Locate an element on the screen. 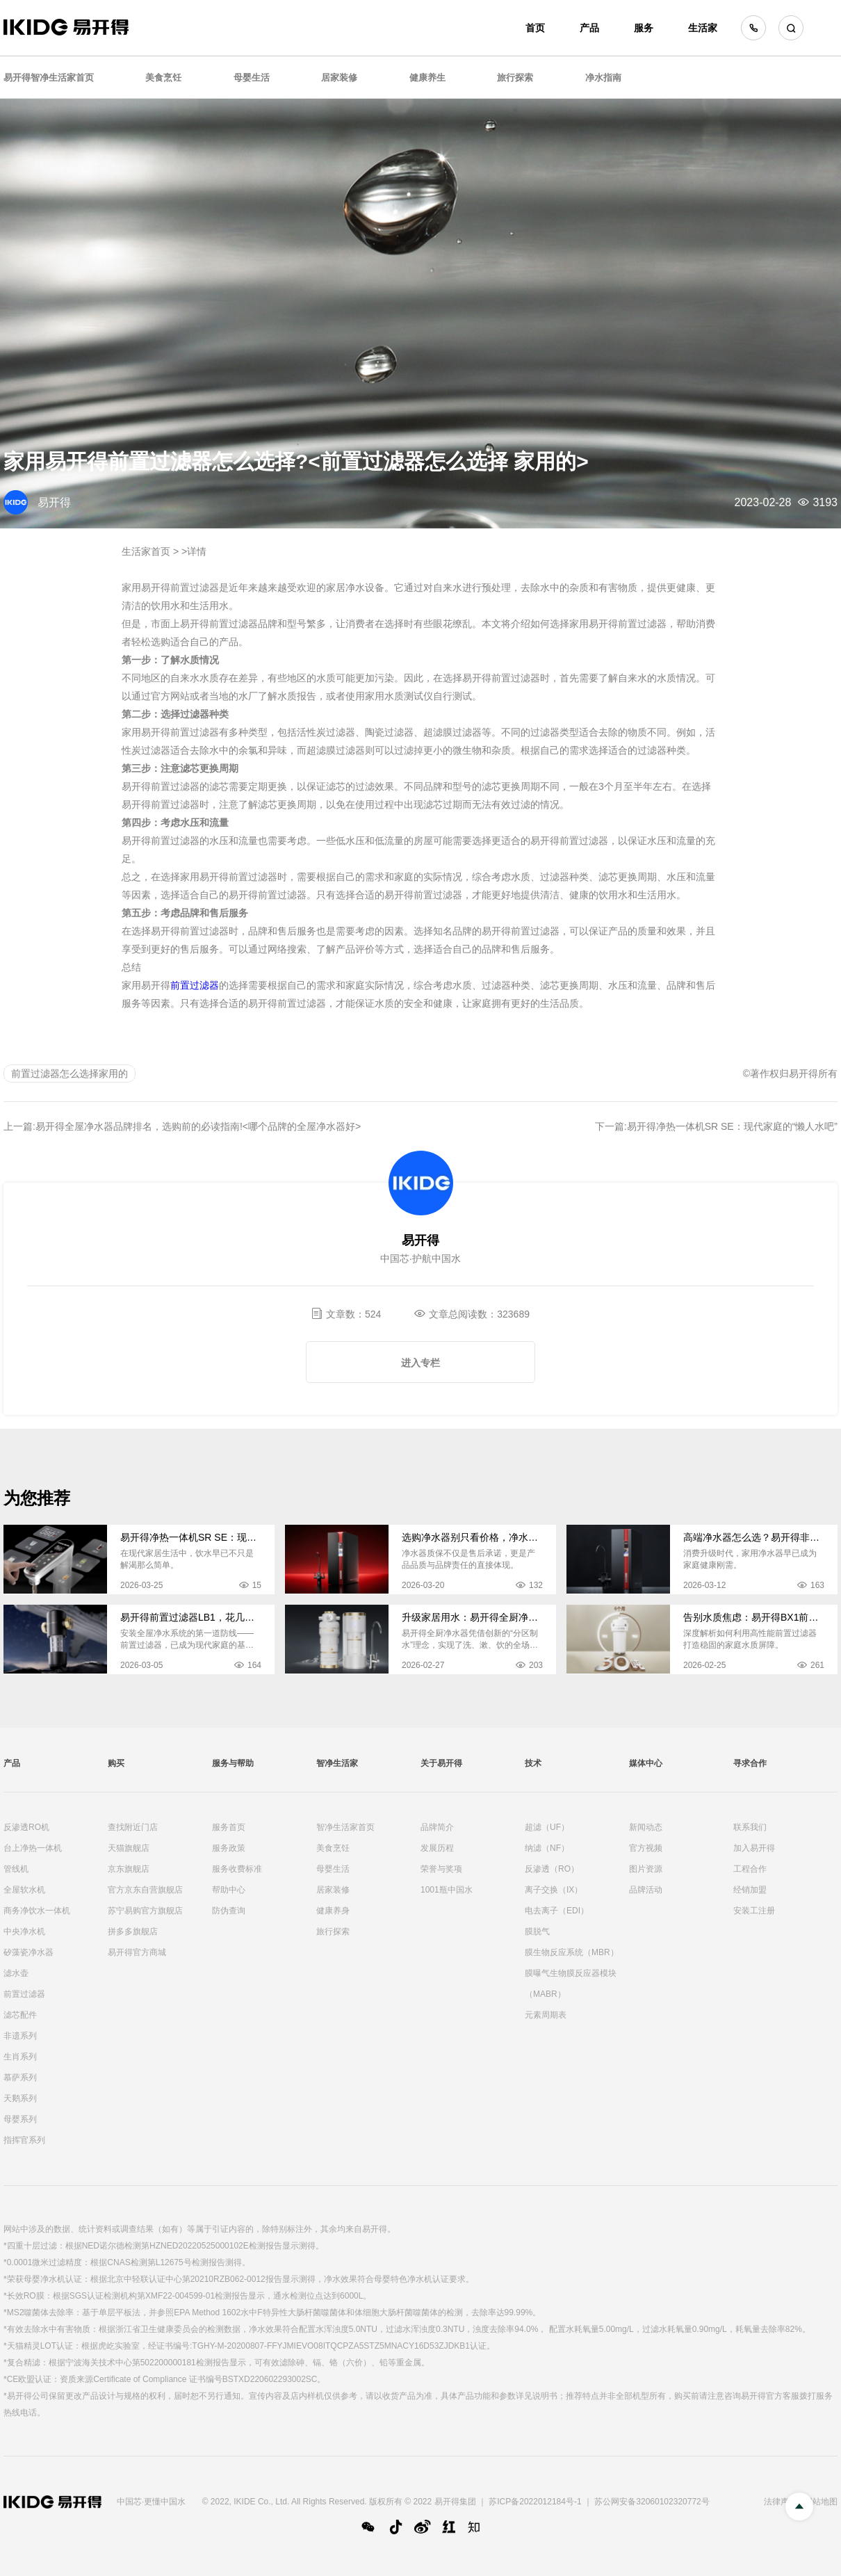  反渗透RO机 is located at coordinates (26, 1827).